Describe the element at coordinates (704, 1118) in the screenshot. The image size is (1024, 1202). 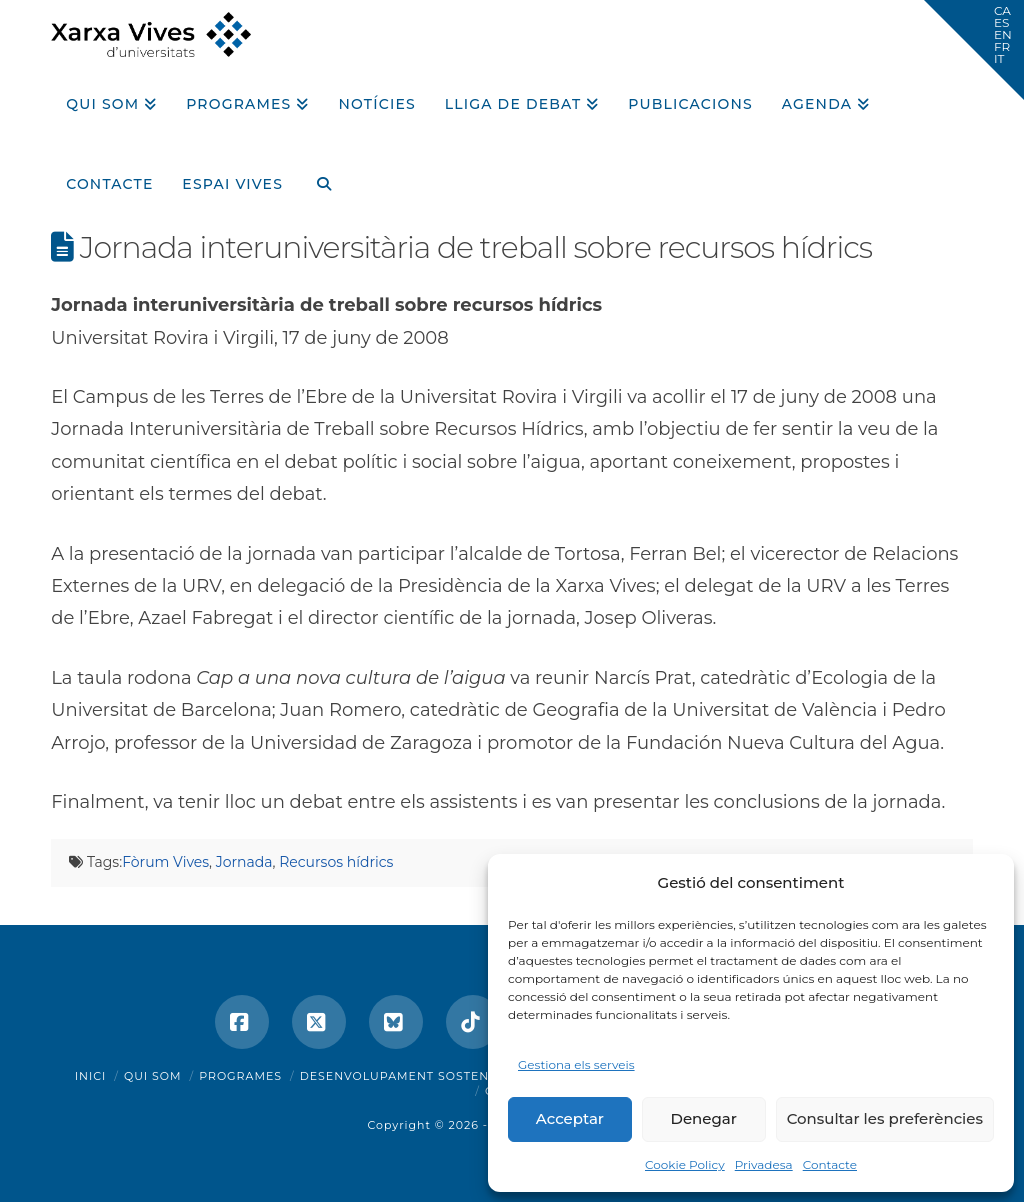
I see `Denegar` at that location.